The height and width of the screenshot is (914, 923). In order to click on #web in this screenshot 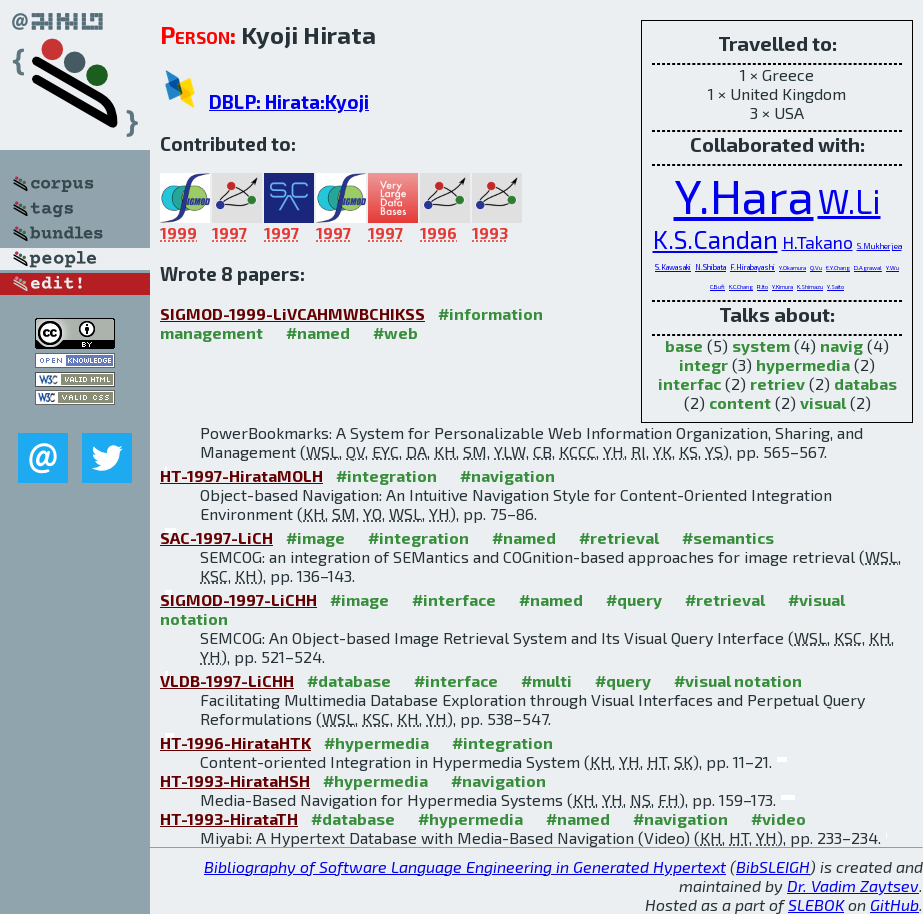, I will do `click(395, 332)`.